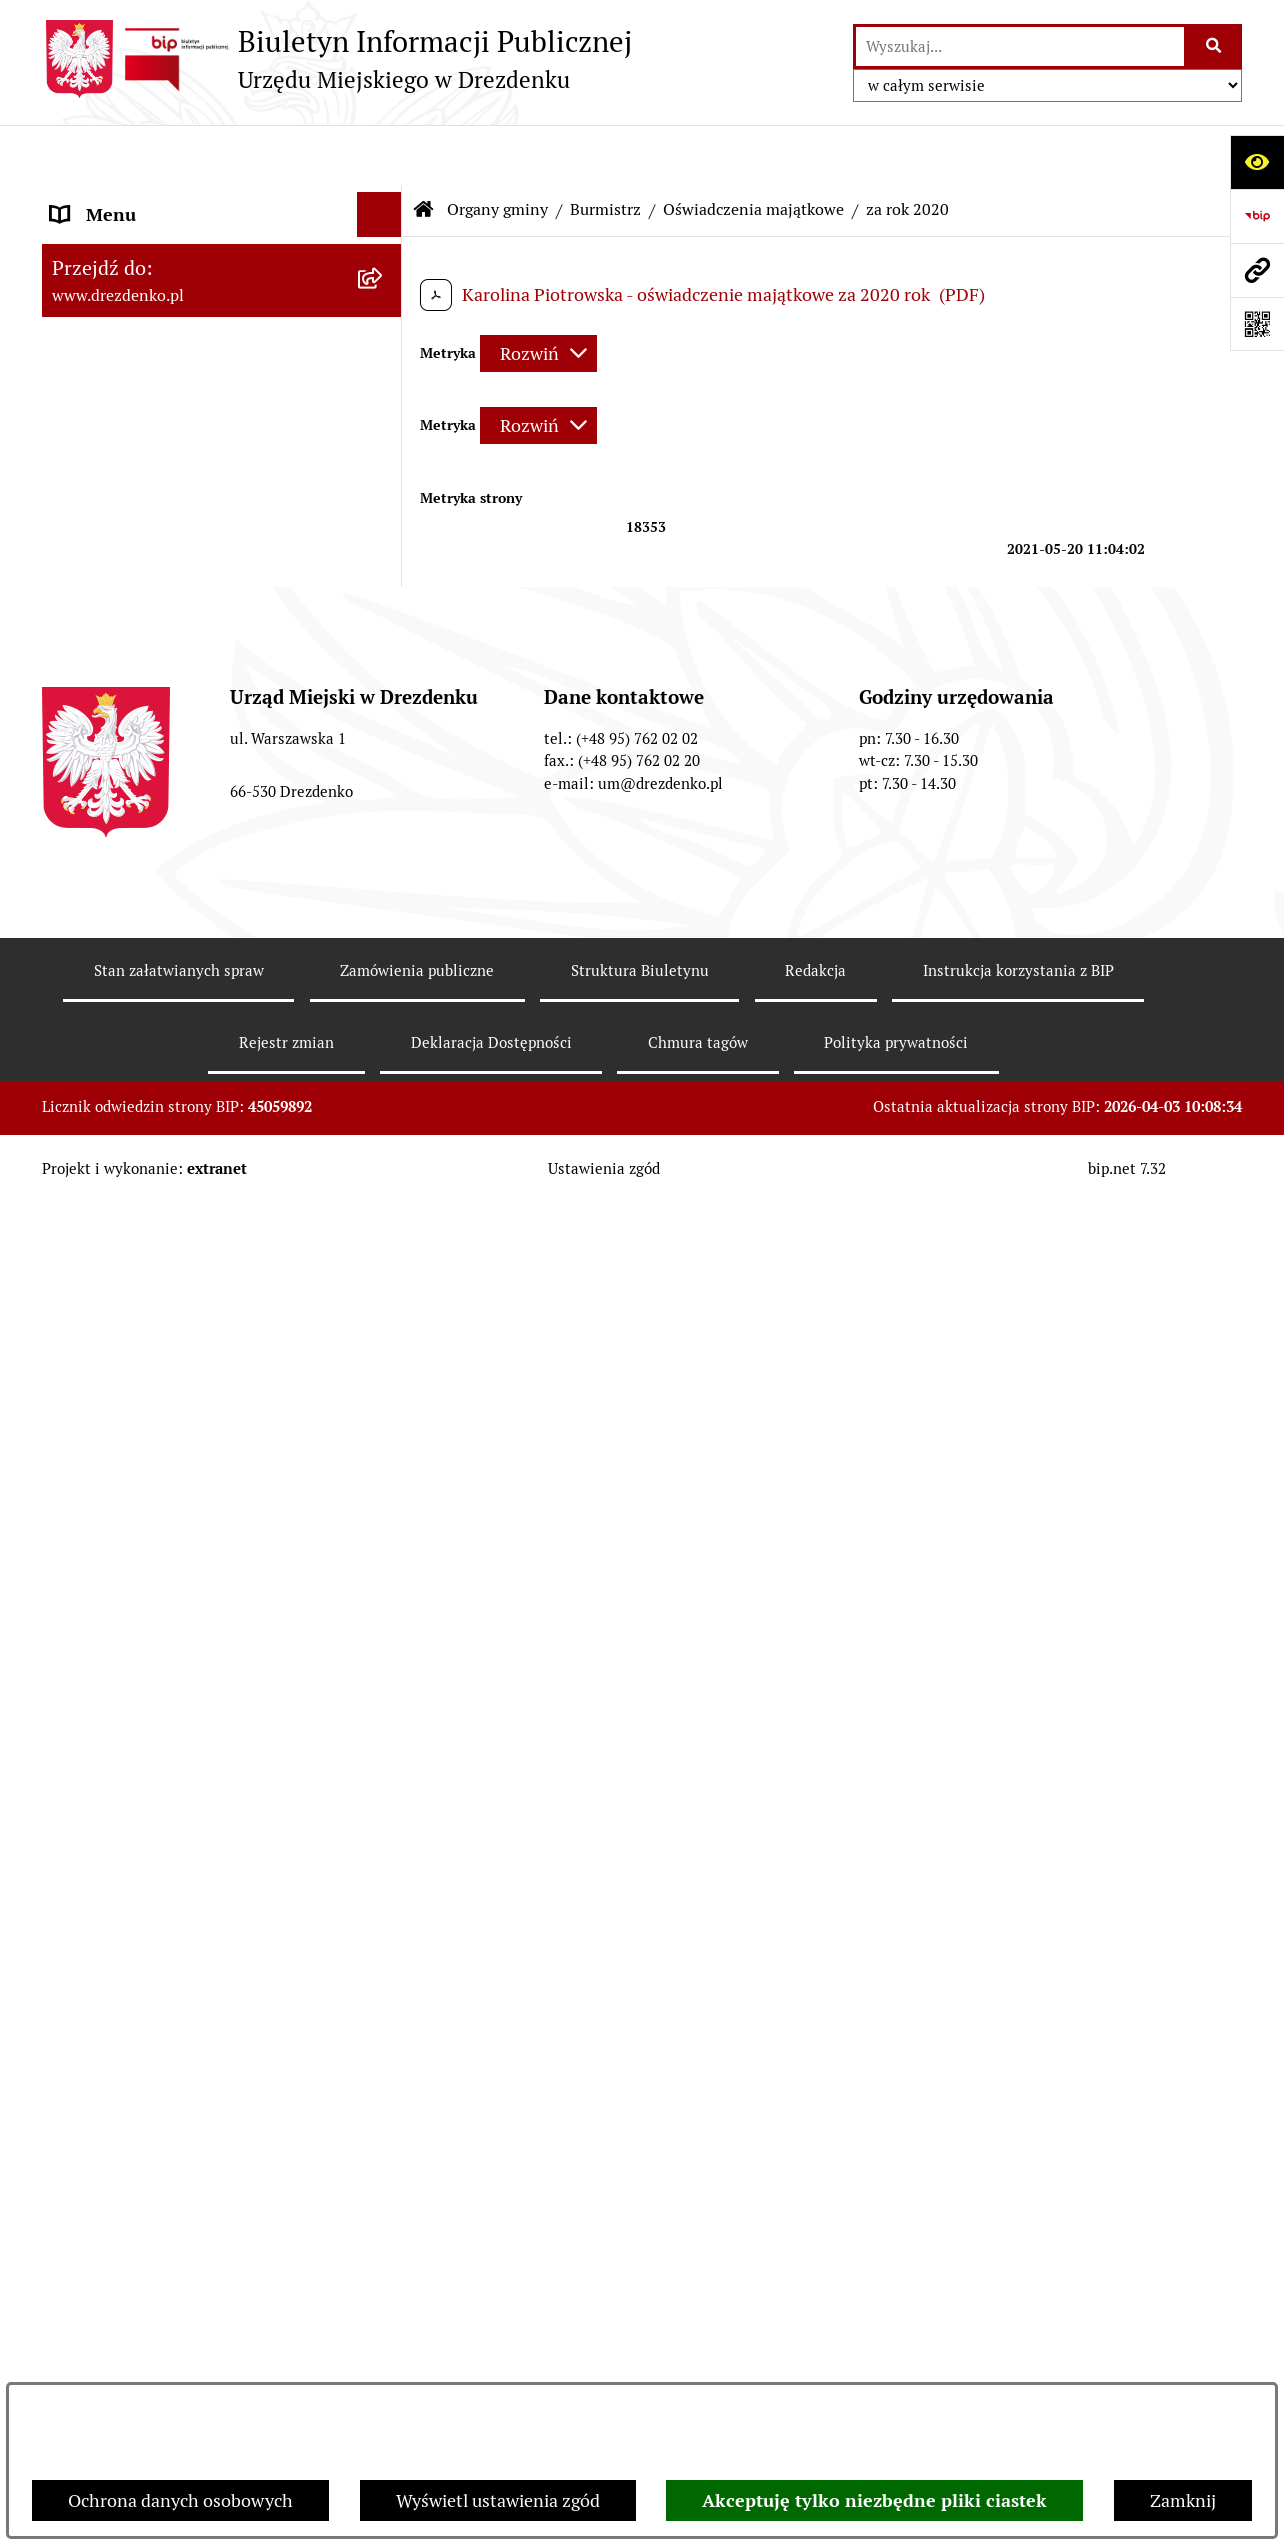  I want to click on [rozwiń: Współpraca z organizacjami pozarządowymi], so click(384, 1542).